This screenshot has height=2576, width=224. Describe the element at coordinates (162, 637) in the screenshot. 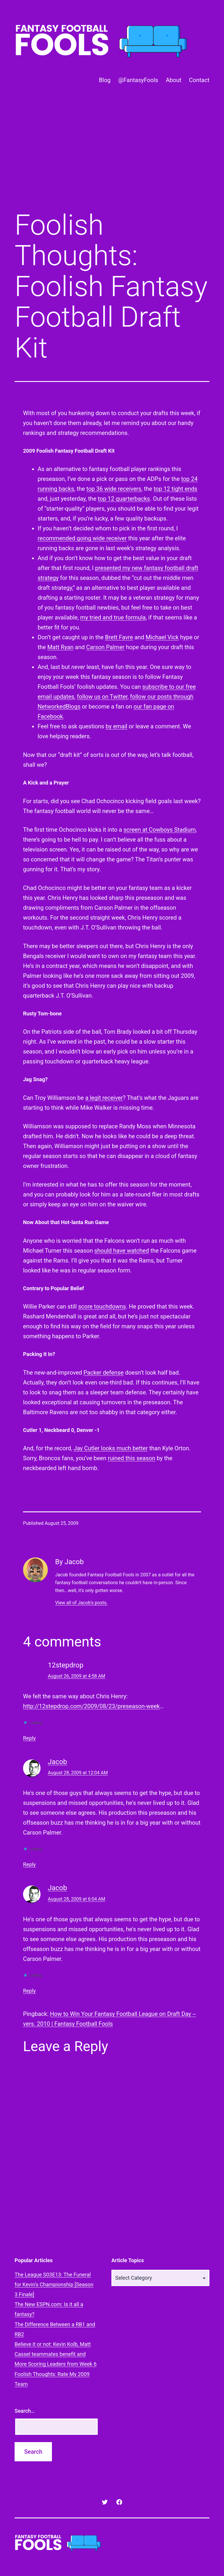

I see `Michael Vick` at that location.